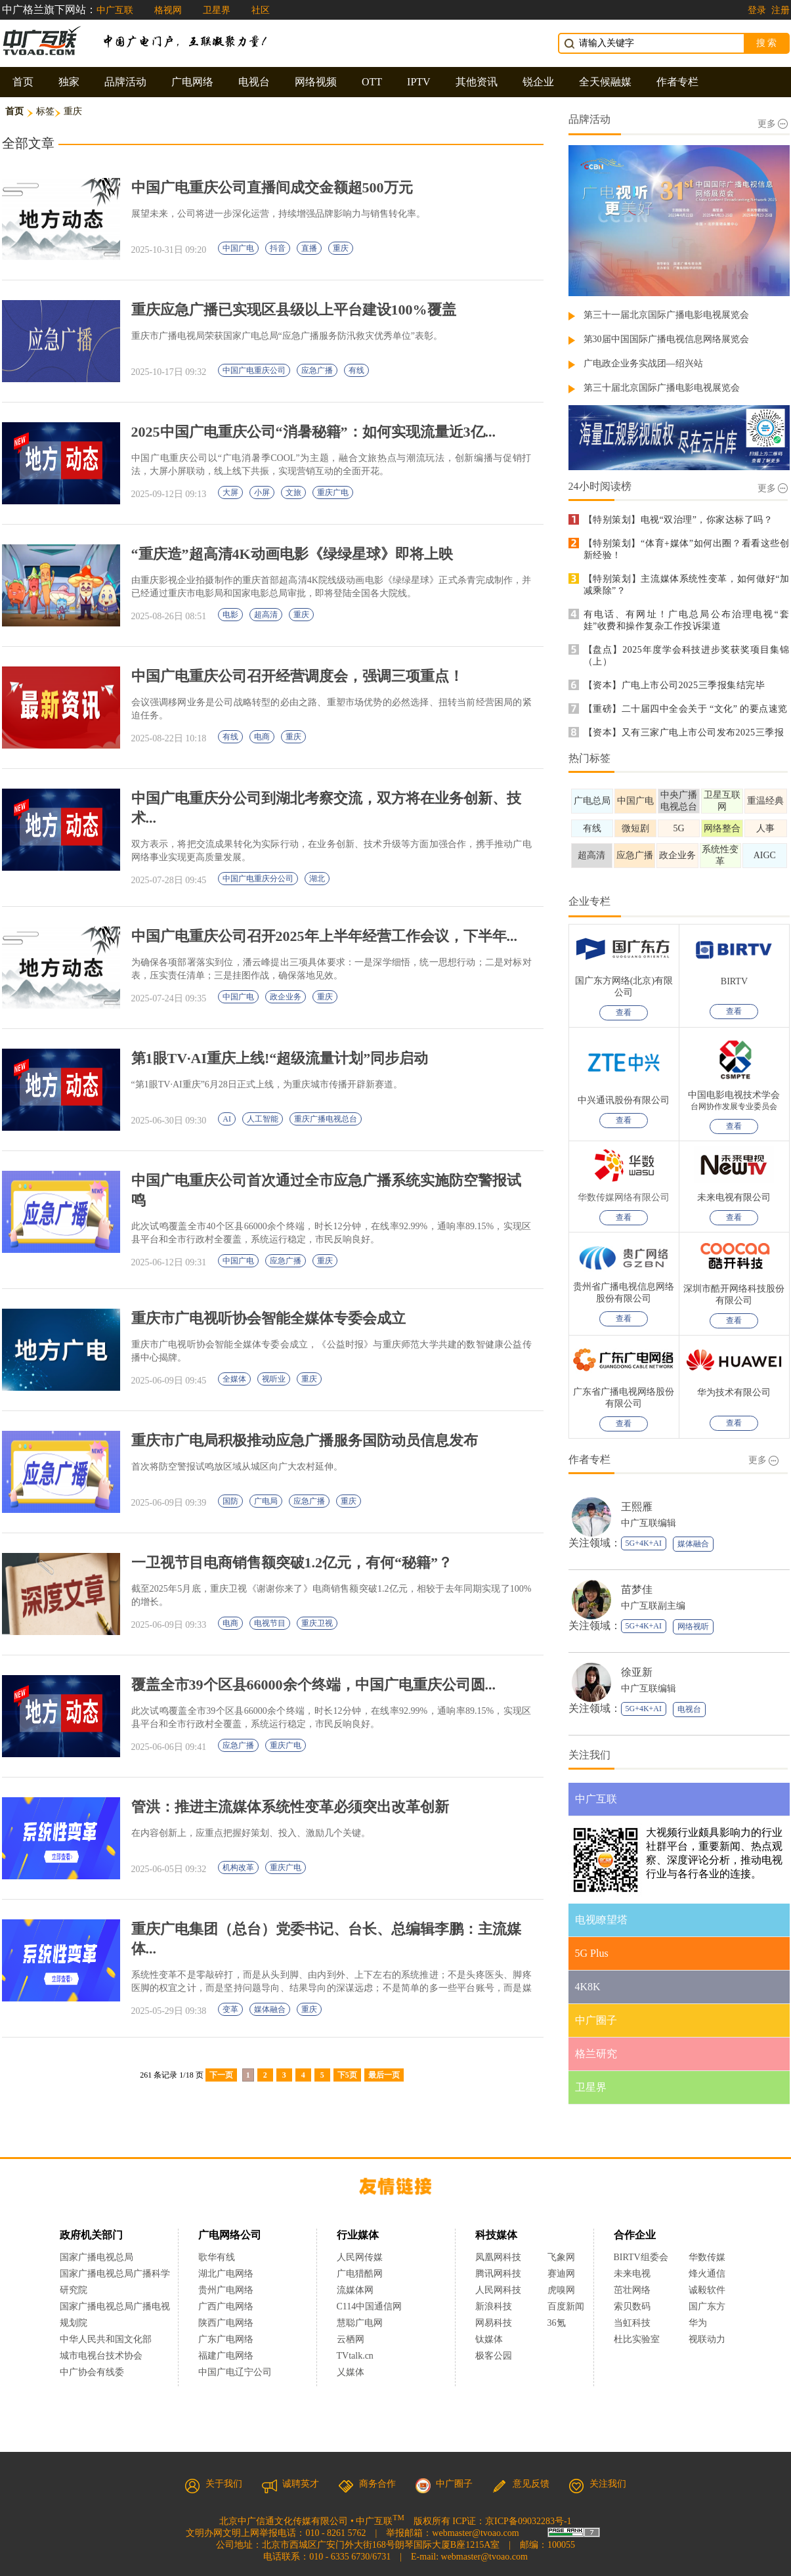  What do you see at coordinates (561, 2257) in the screenshot?
I see `飞象网` at bounding box center [561, 2257].